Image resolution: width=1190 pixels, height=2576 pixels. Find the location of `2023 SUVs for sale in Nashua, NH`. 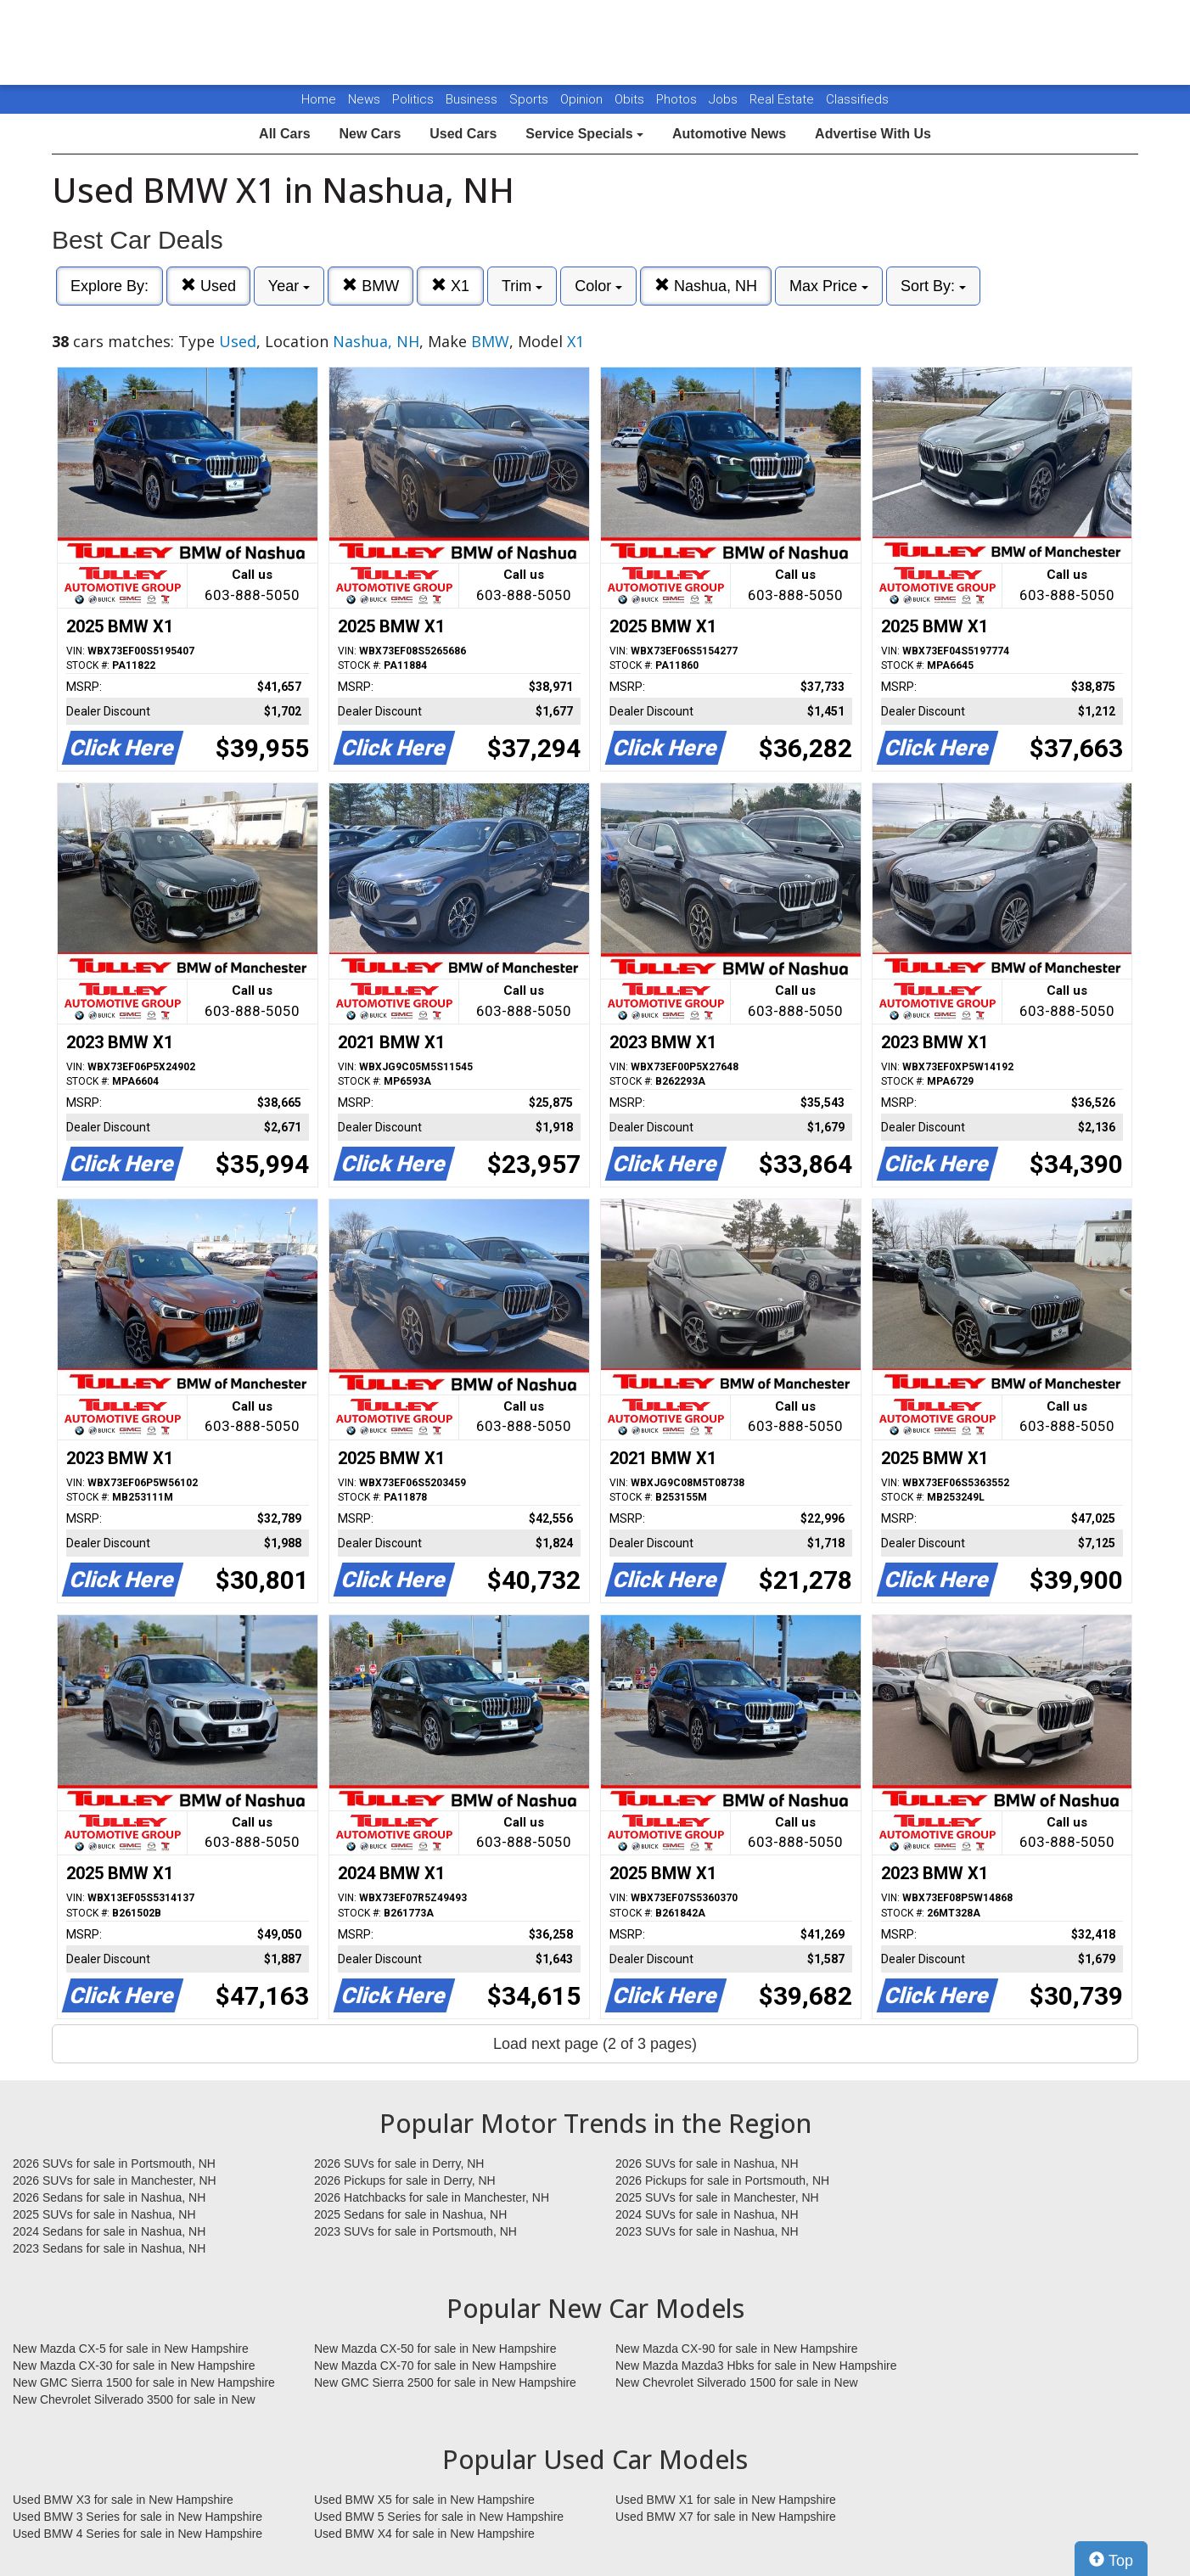

2023 SUVs for sale in Nashua, NH is located at coordinates (707, 2231).